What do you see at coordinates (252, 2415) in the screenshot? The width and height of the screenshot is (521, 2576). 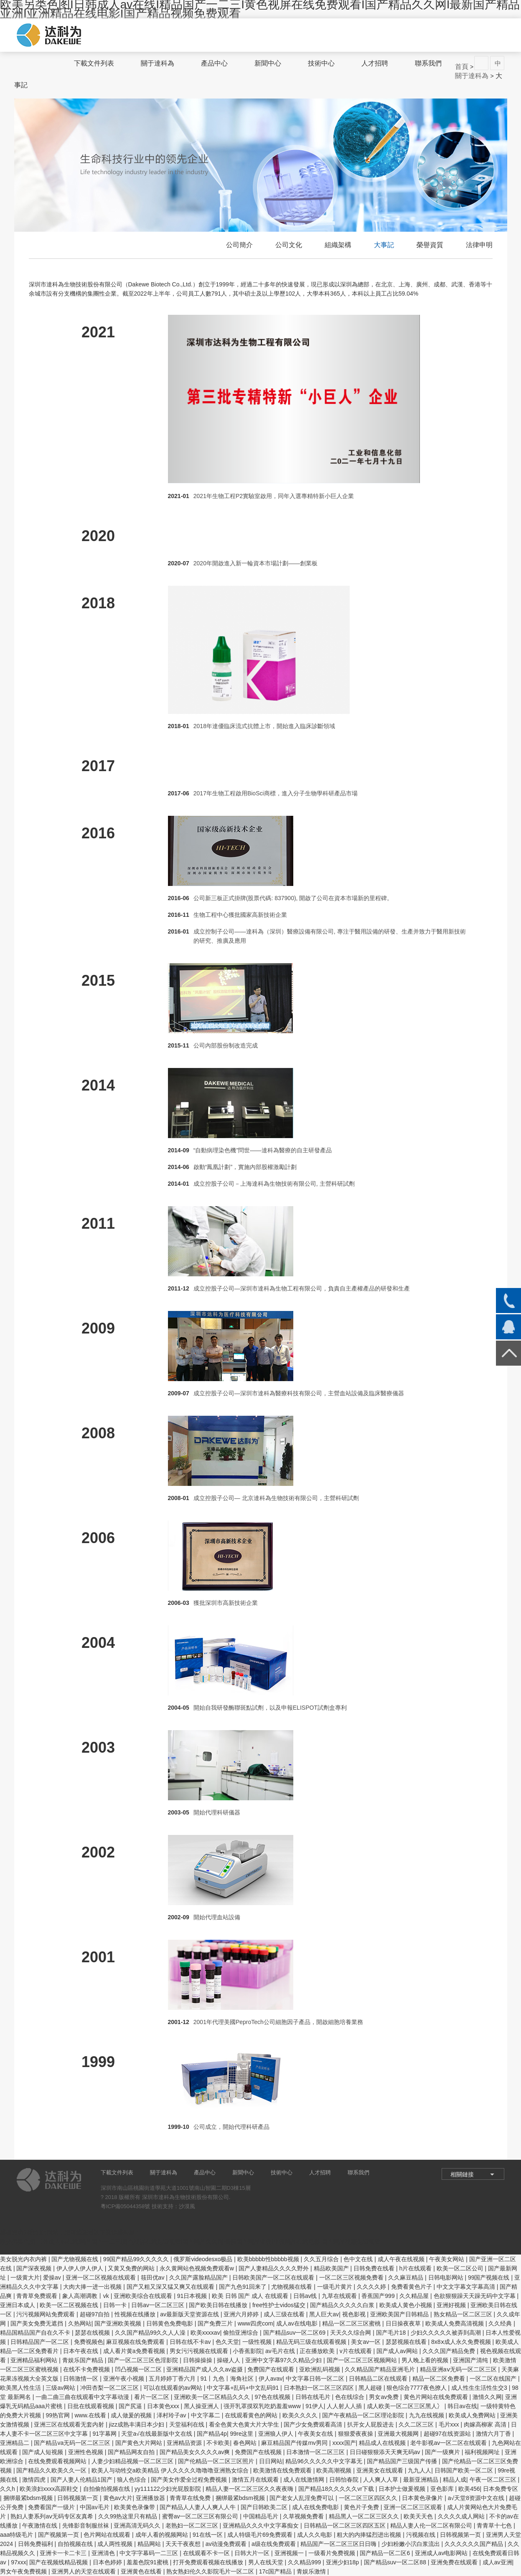 I see `在线观看黄色的网站` at bounding box center [252, 2415].